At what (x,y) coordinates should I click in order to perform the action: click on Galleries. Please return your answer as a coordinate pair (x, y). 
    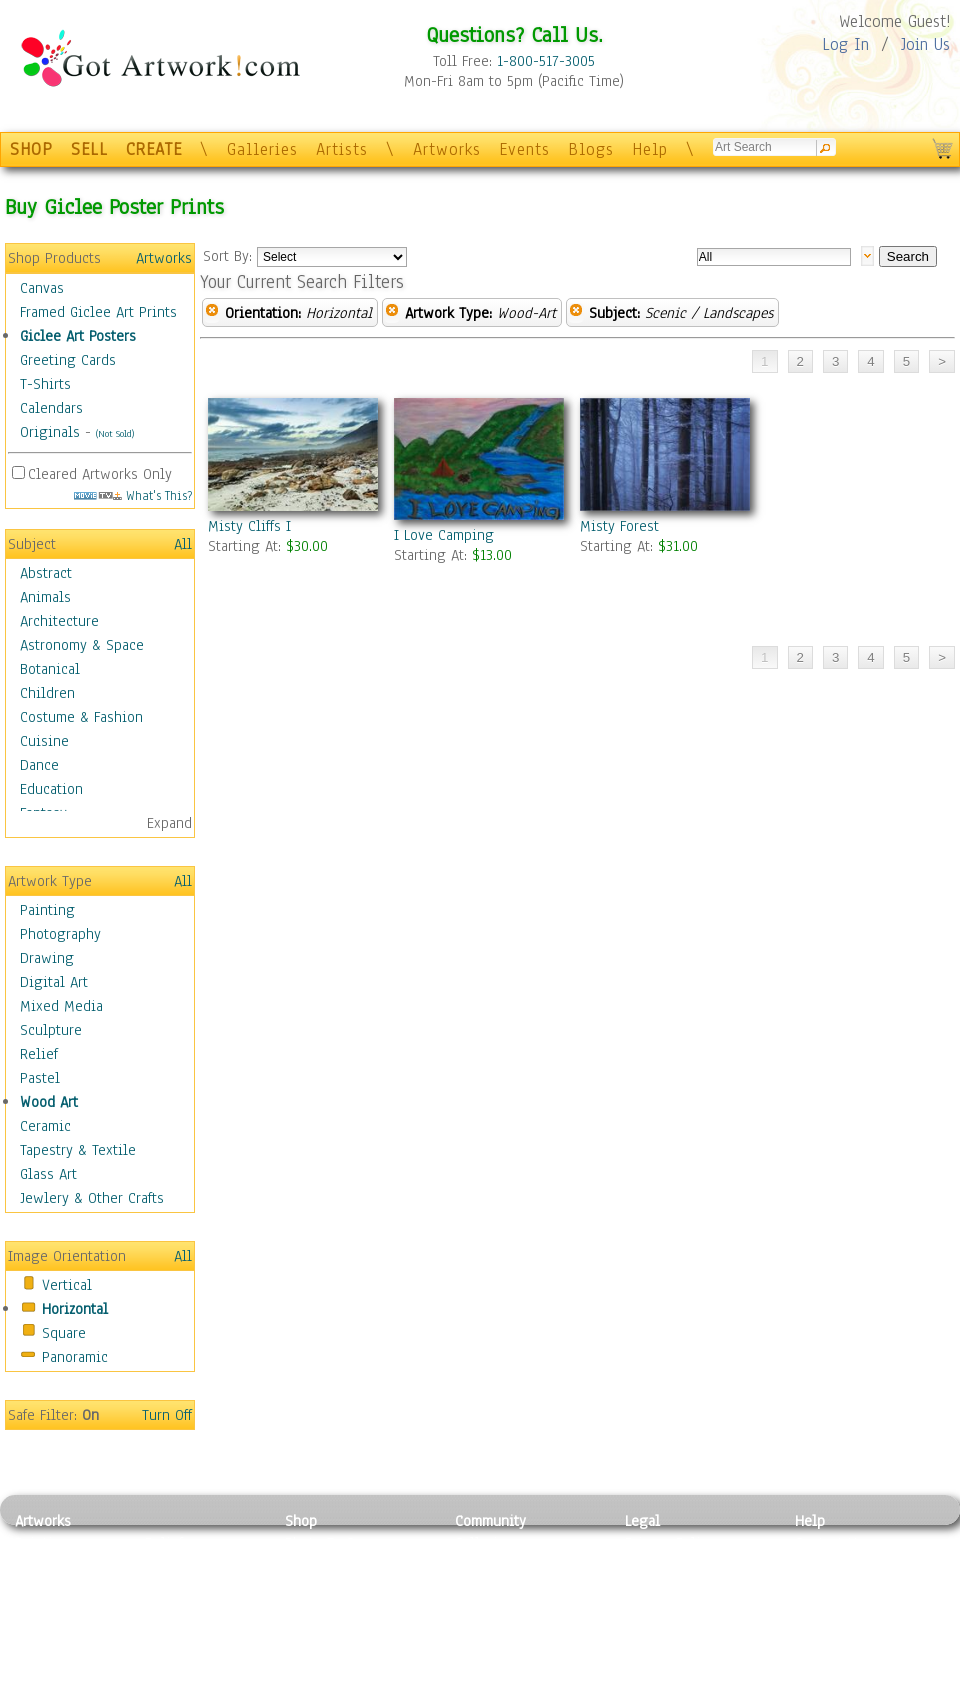
    Looking at the image, I should click on (262, 149).